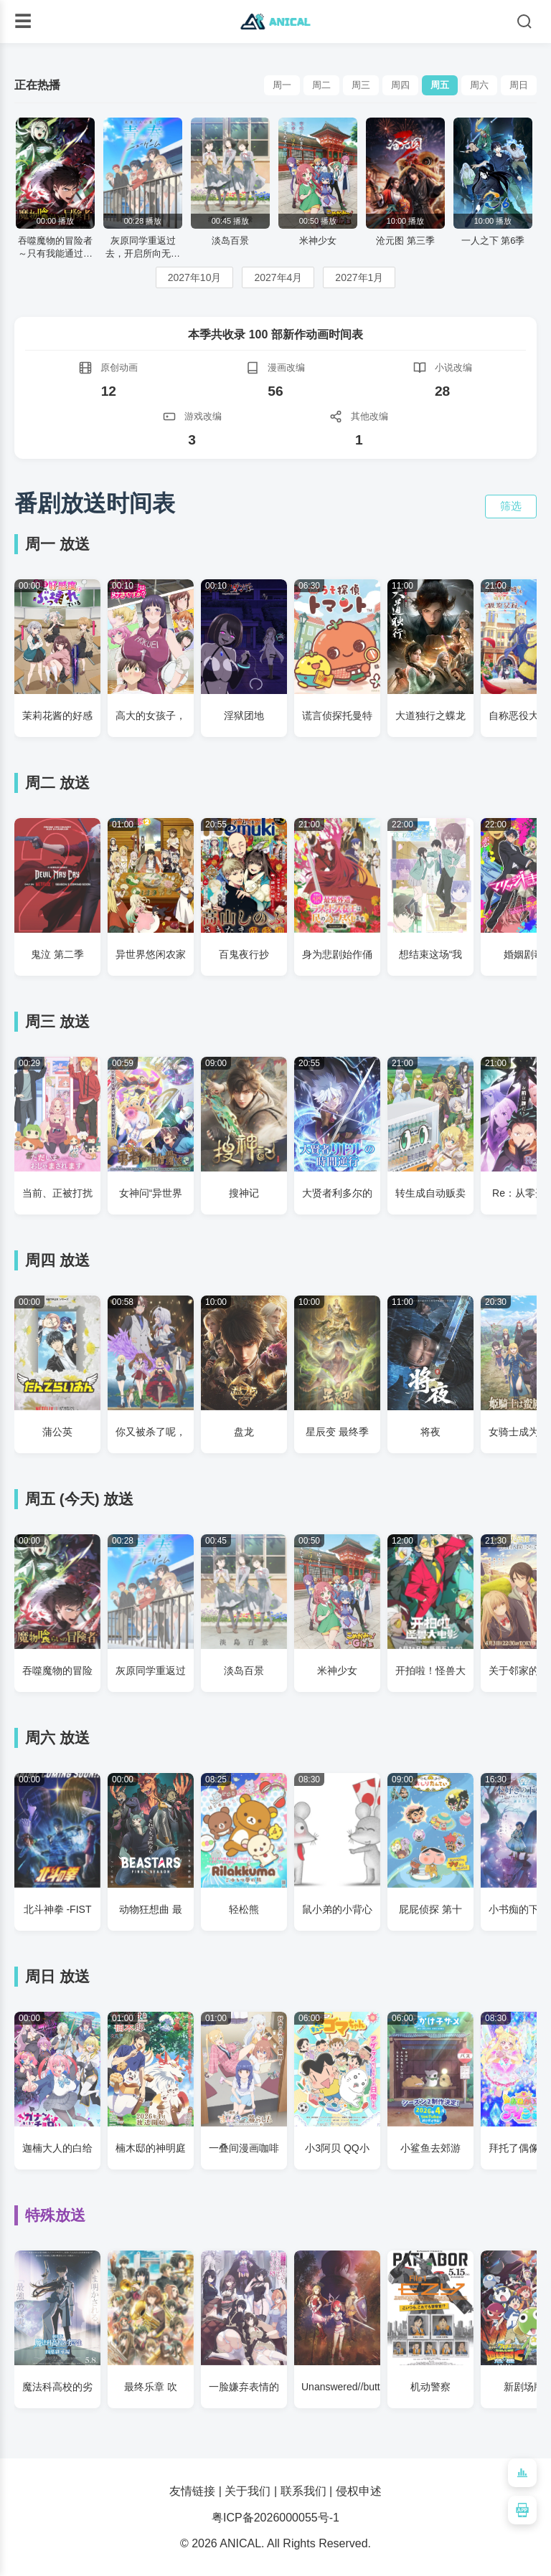 The width and height of the screenshot is (551, 2576). I want to click on 周四, so click(400, 85).